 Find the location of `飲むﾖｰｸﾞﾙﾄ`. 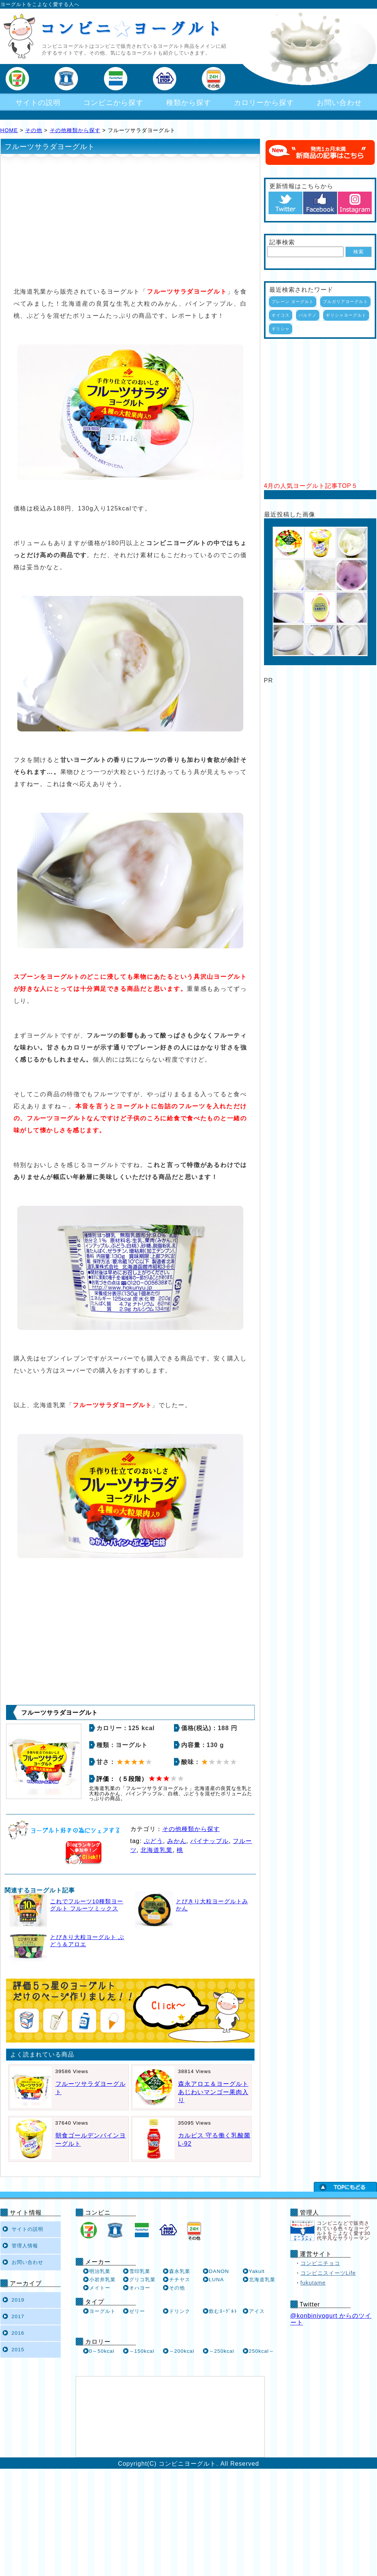

飲むﾖｰｸﾞﾙﾄ is located at coordinates (223, 2311).